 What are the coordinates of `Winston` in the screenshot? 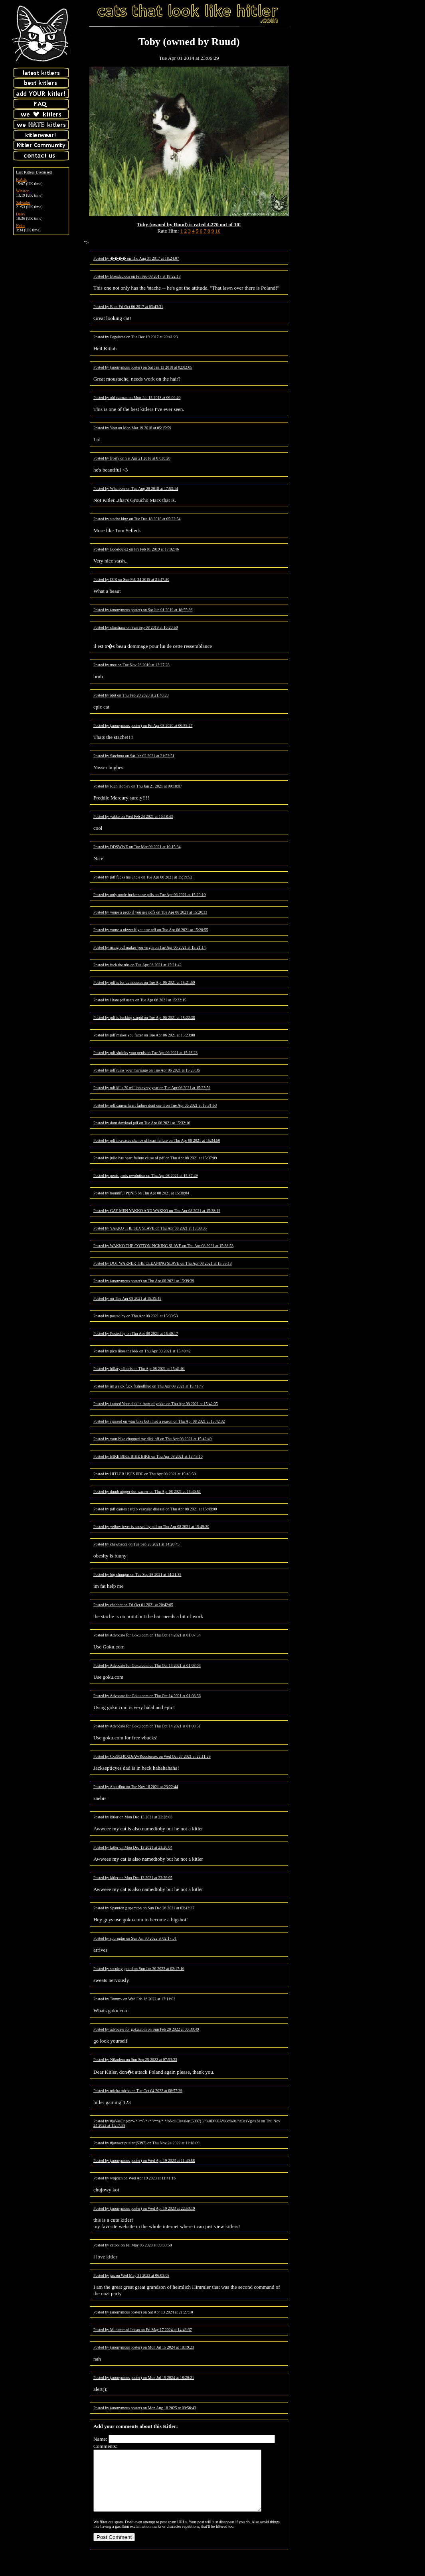 It's located at (23, 191).